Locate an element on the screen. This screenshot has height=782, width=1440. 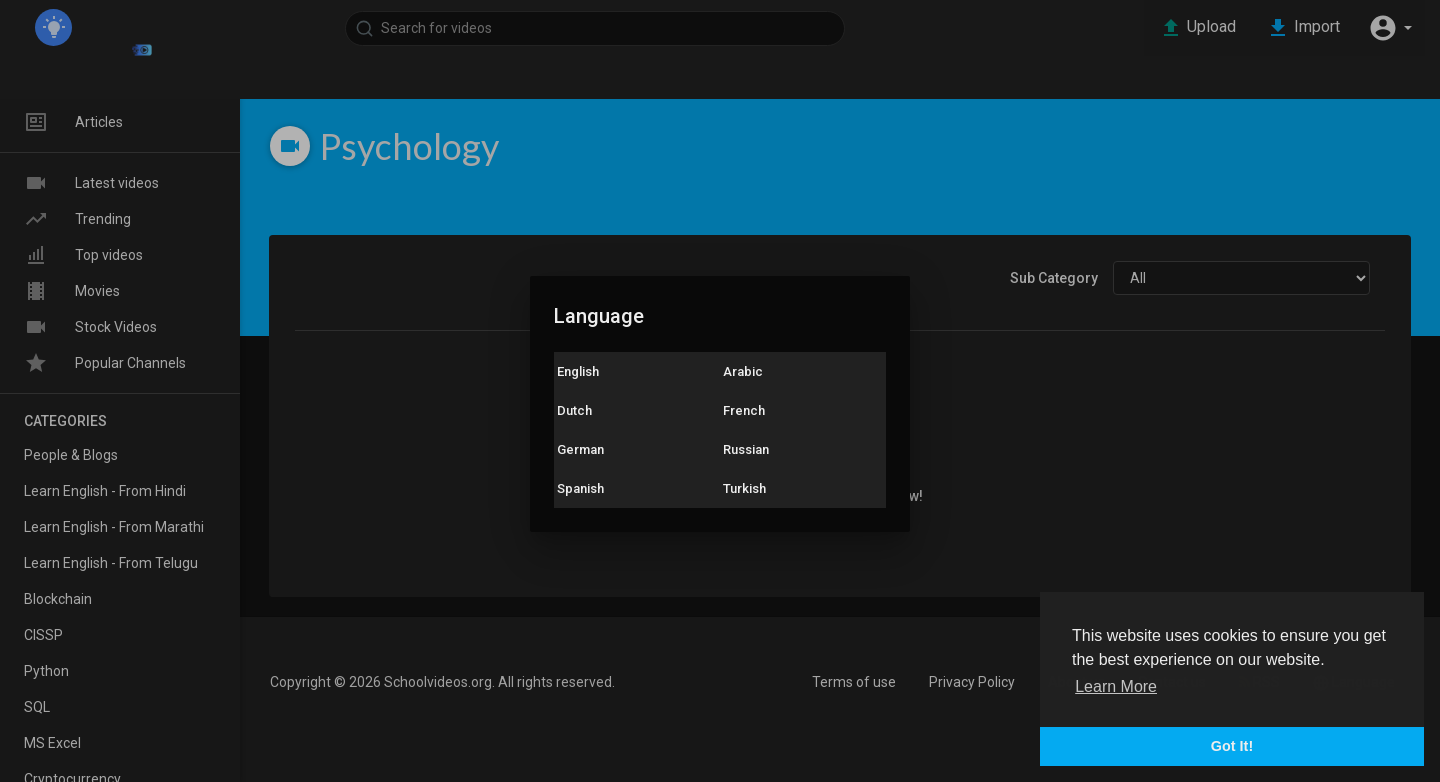
Russian is located at coordinates (746, 449).